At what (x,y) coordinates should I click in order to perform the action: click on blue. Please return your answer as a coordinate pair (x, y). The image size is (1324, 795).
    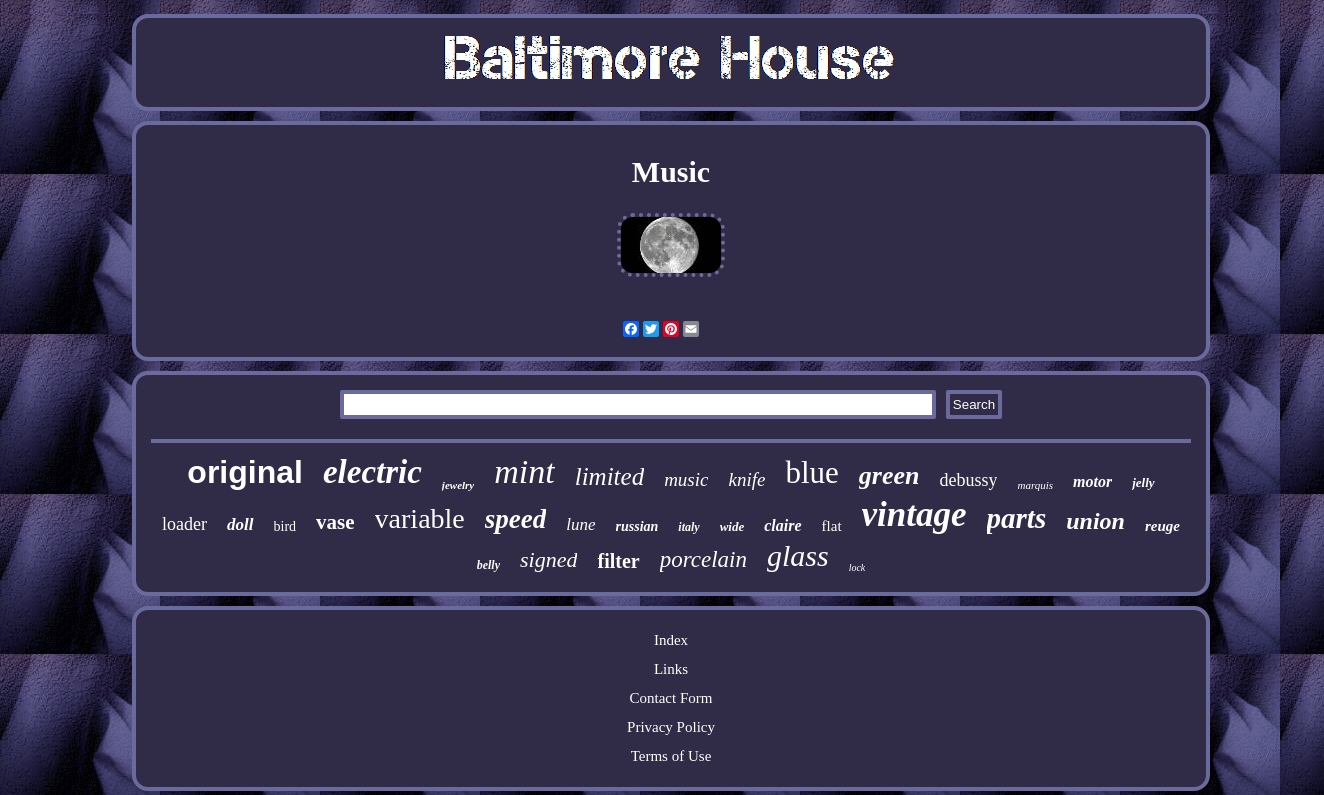
    Looking at the image, I should click on (811, 472).